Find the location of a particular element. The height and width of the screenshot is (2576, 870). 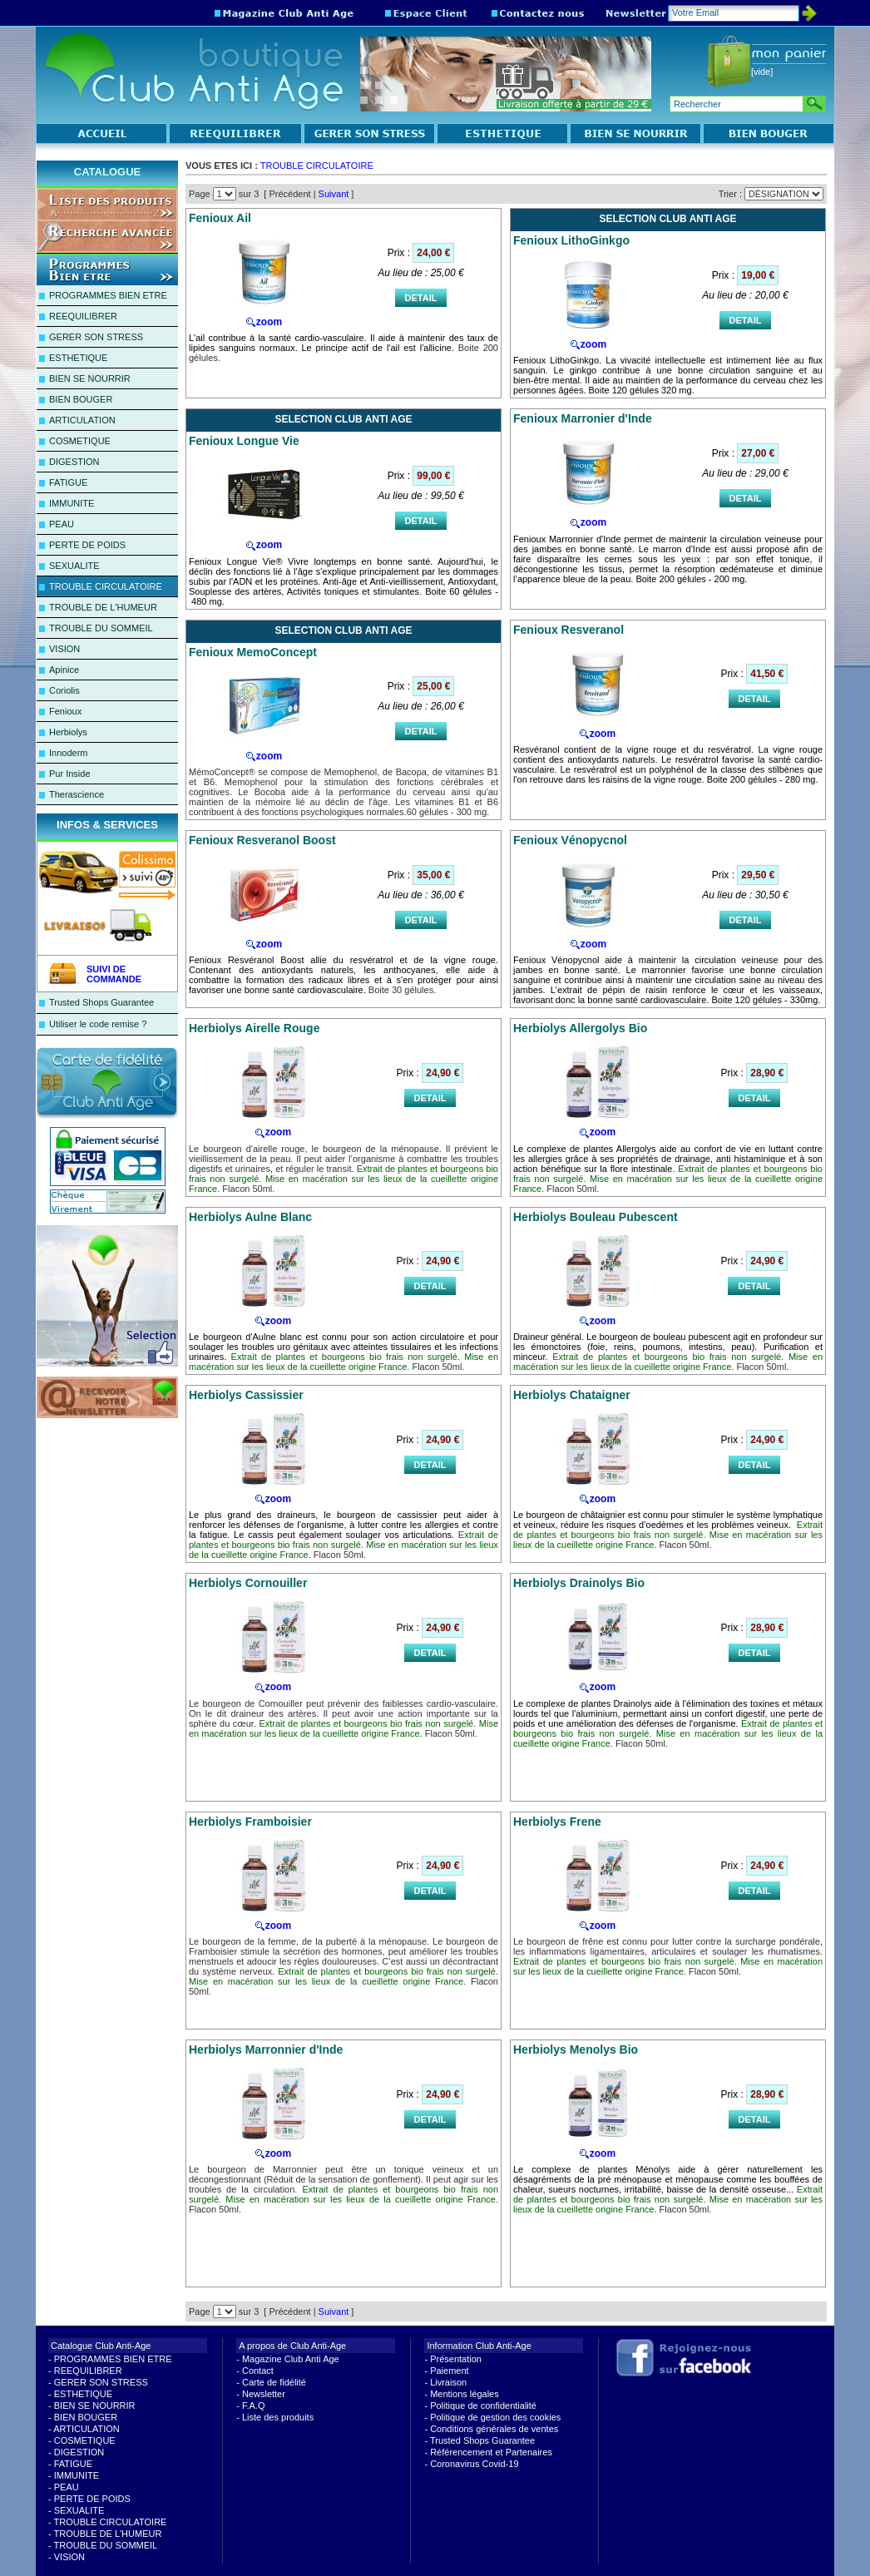

Utiliser le code remise ? is located at coordinates (97, 1024).